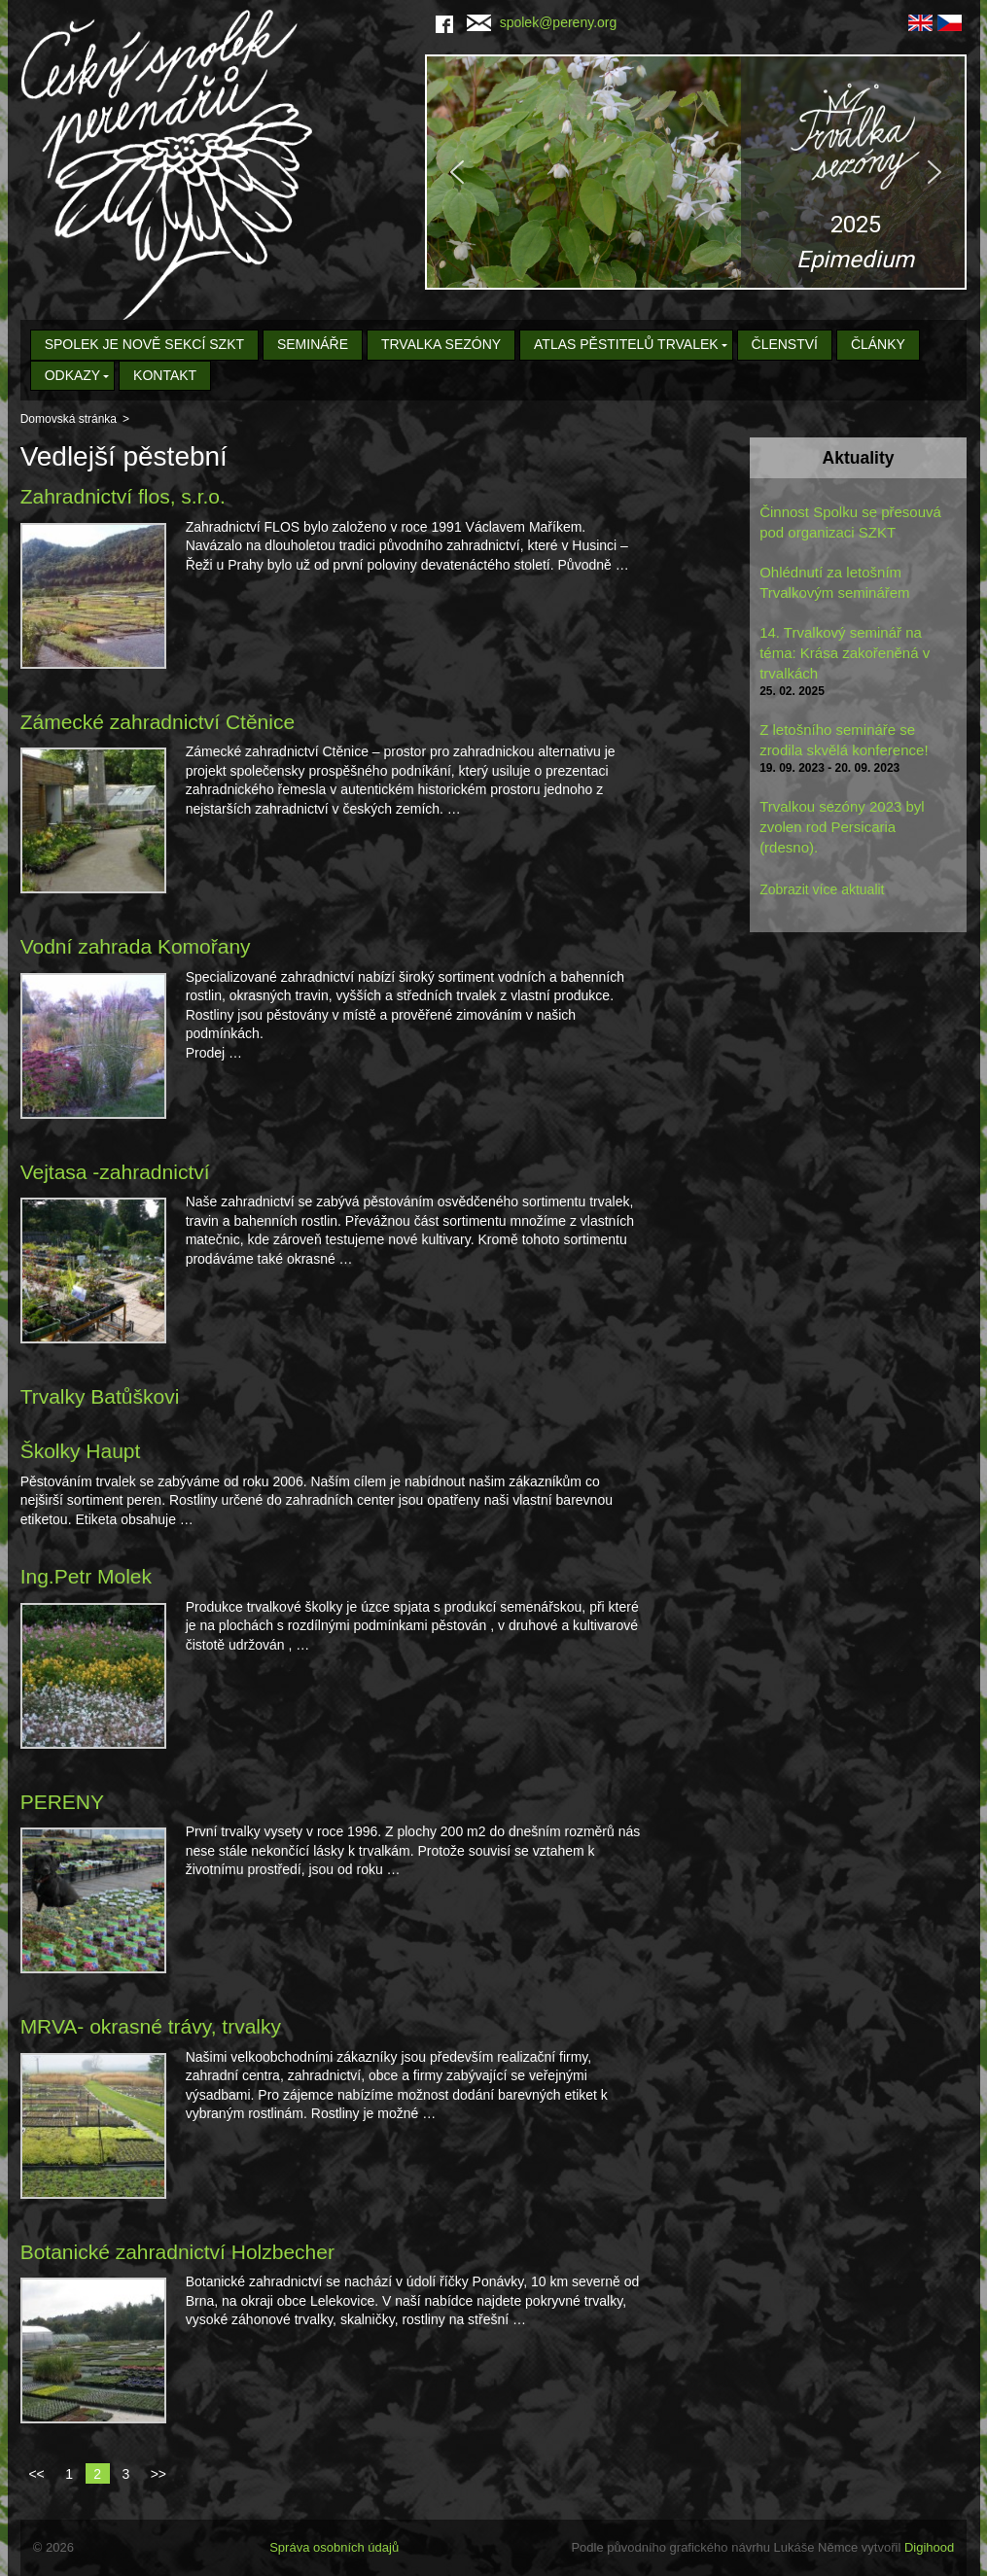 Image resolution: width=987 pixels, height=2576 pixels. Describe the element at coordinates (36, 2474) in the screenshot. I see `<<` at that location.